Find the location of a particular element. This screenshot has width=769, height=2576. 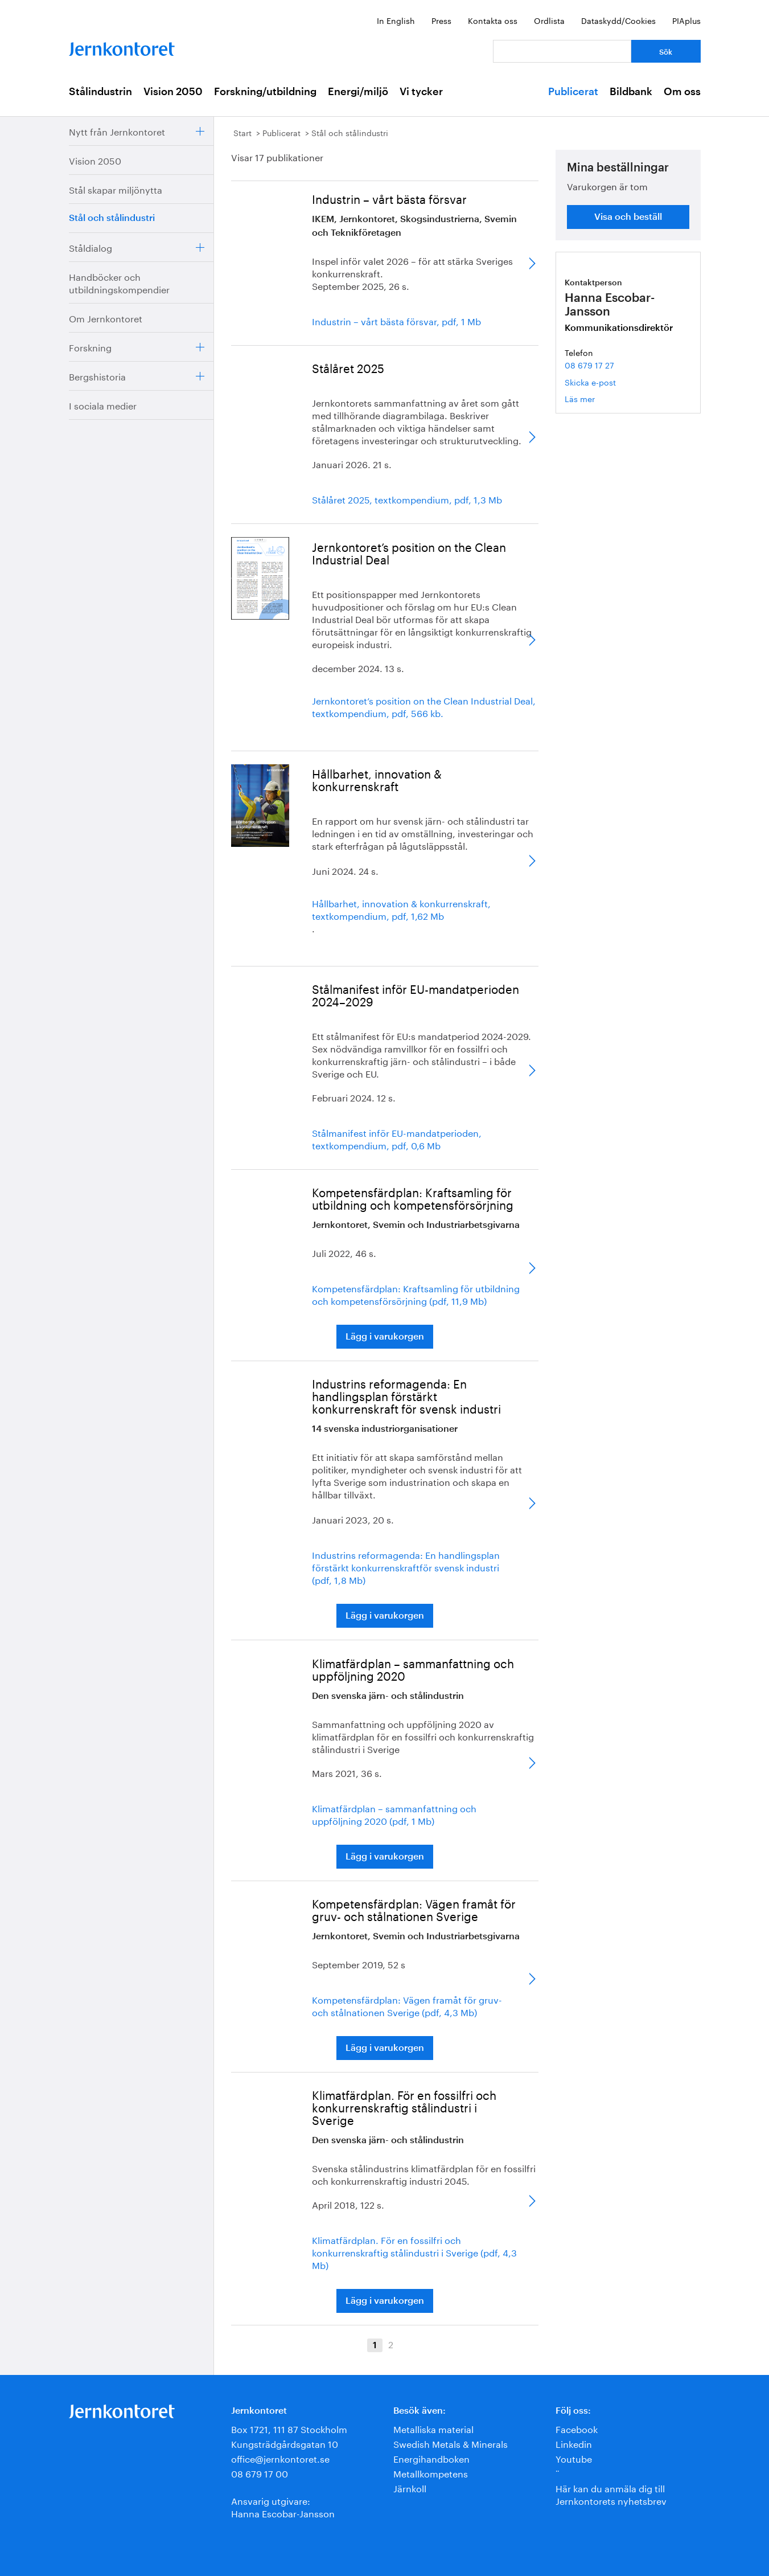

Skicka e-post [E-post hanna.escobar-jansson@jernkontoret.se] is located at coordinates (590, 381).